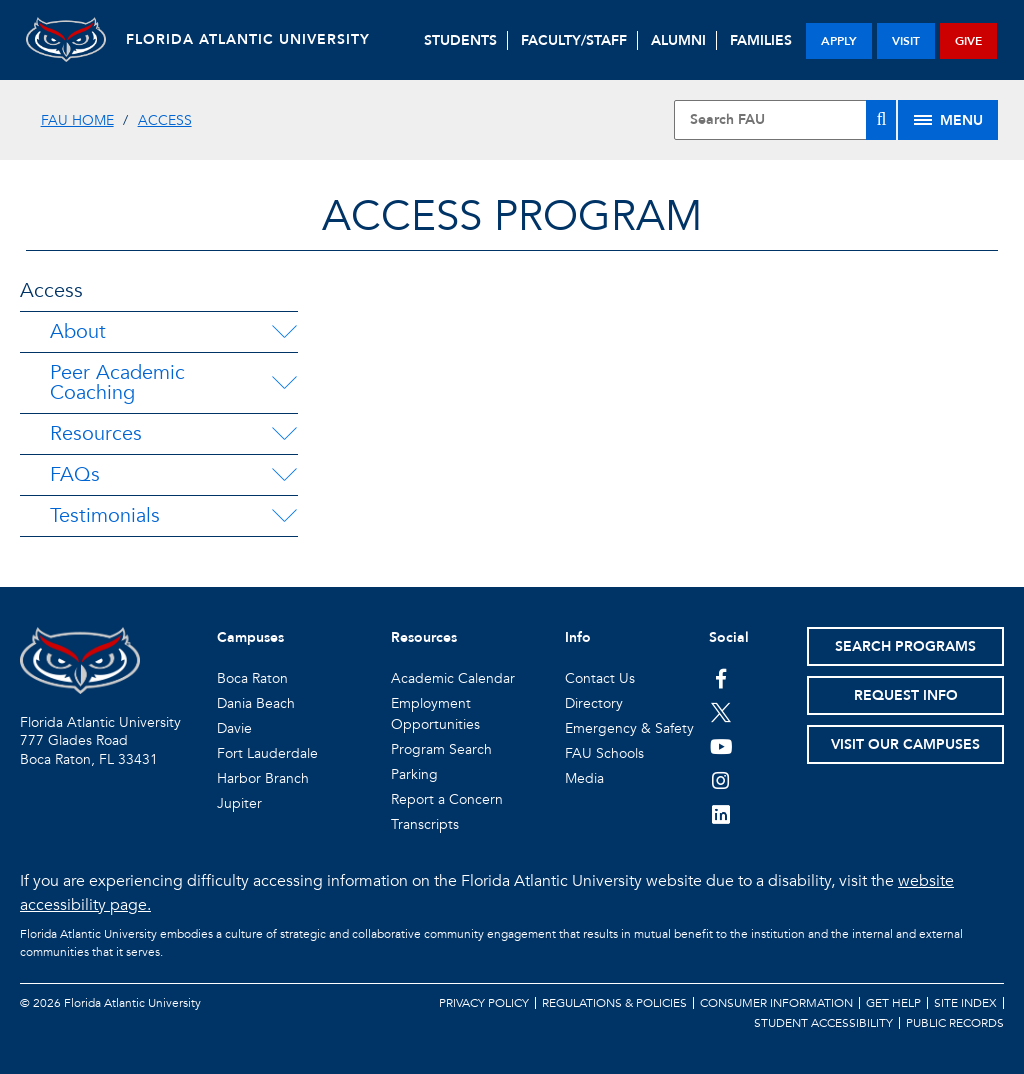 The width and height of the screenshot is (1024, 1074). I want to click on Search Programs, so click(905, 646).